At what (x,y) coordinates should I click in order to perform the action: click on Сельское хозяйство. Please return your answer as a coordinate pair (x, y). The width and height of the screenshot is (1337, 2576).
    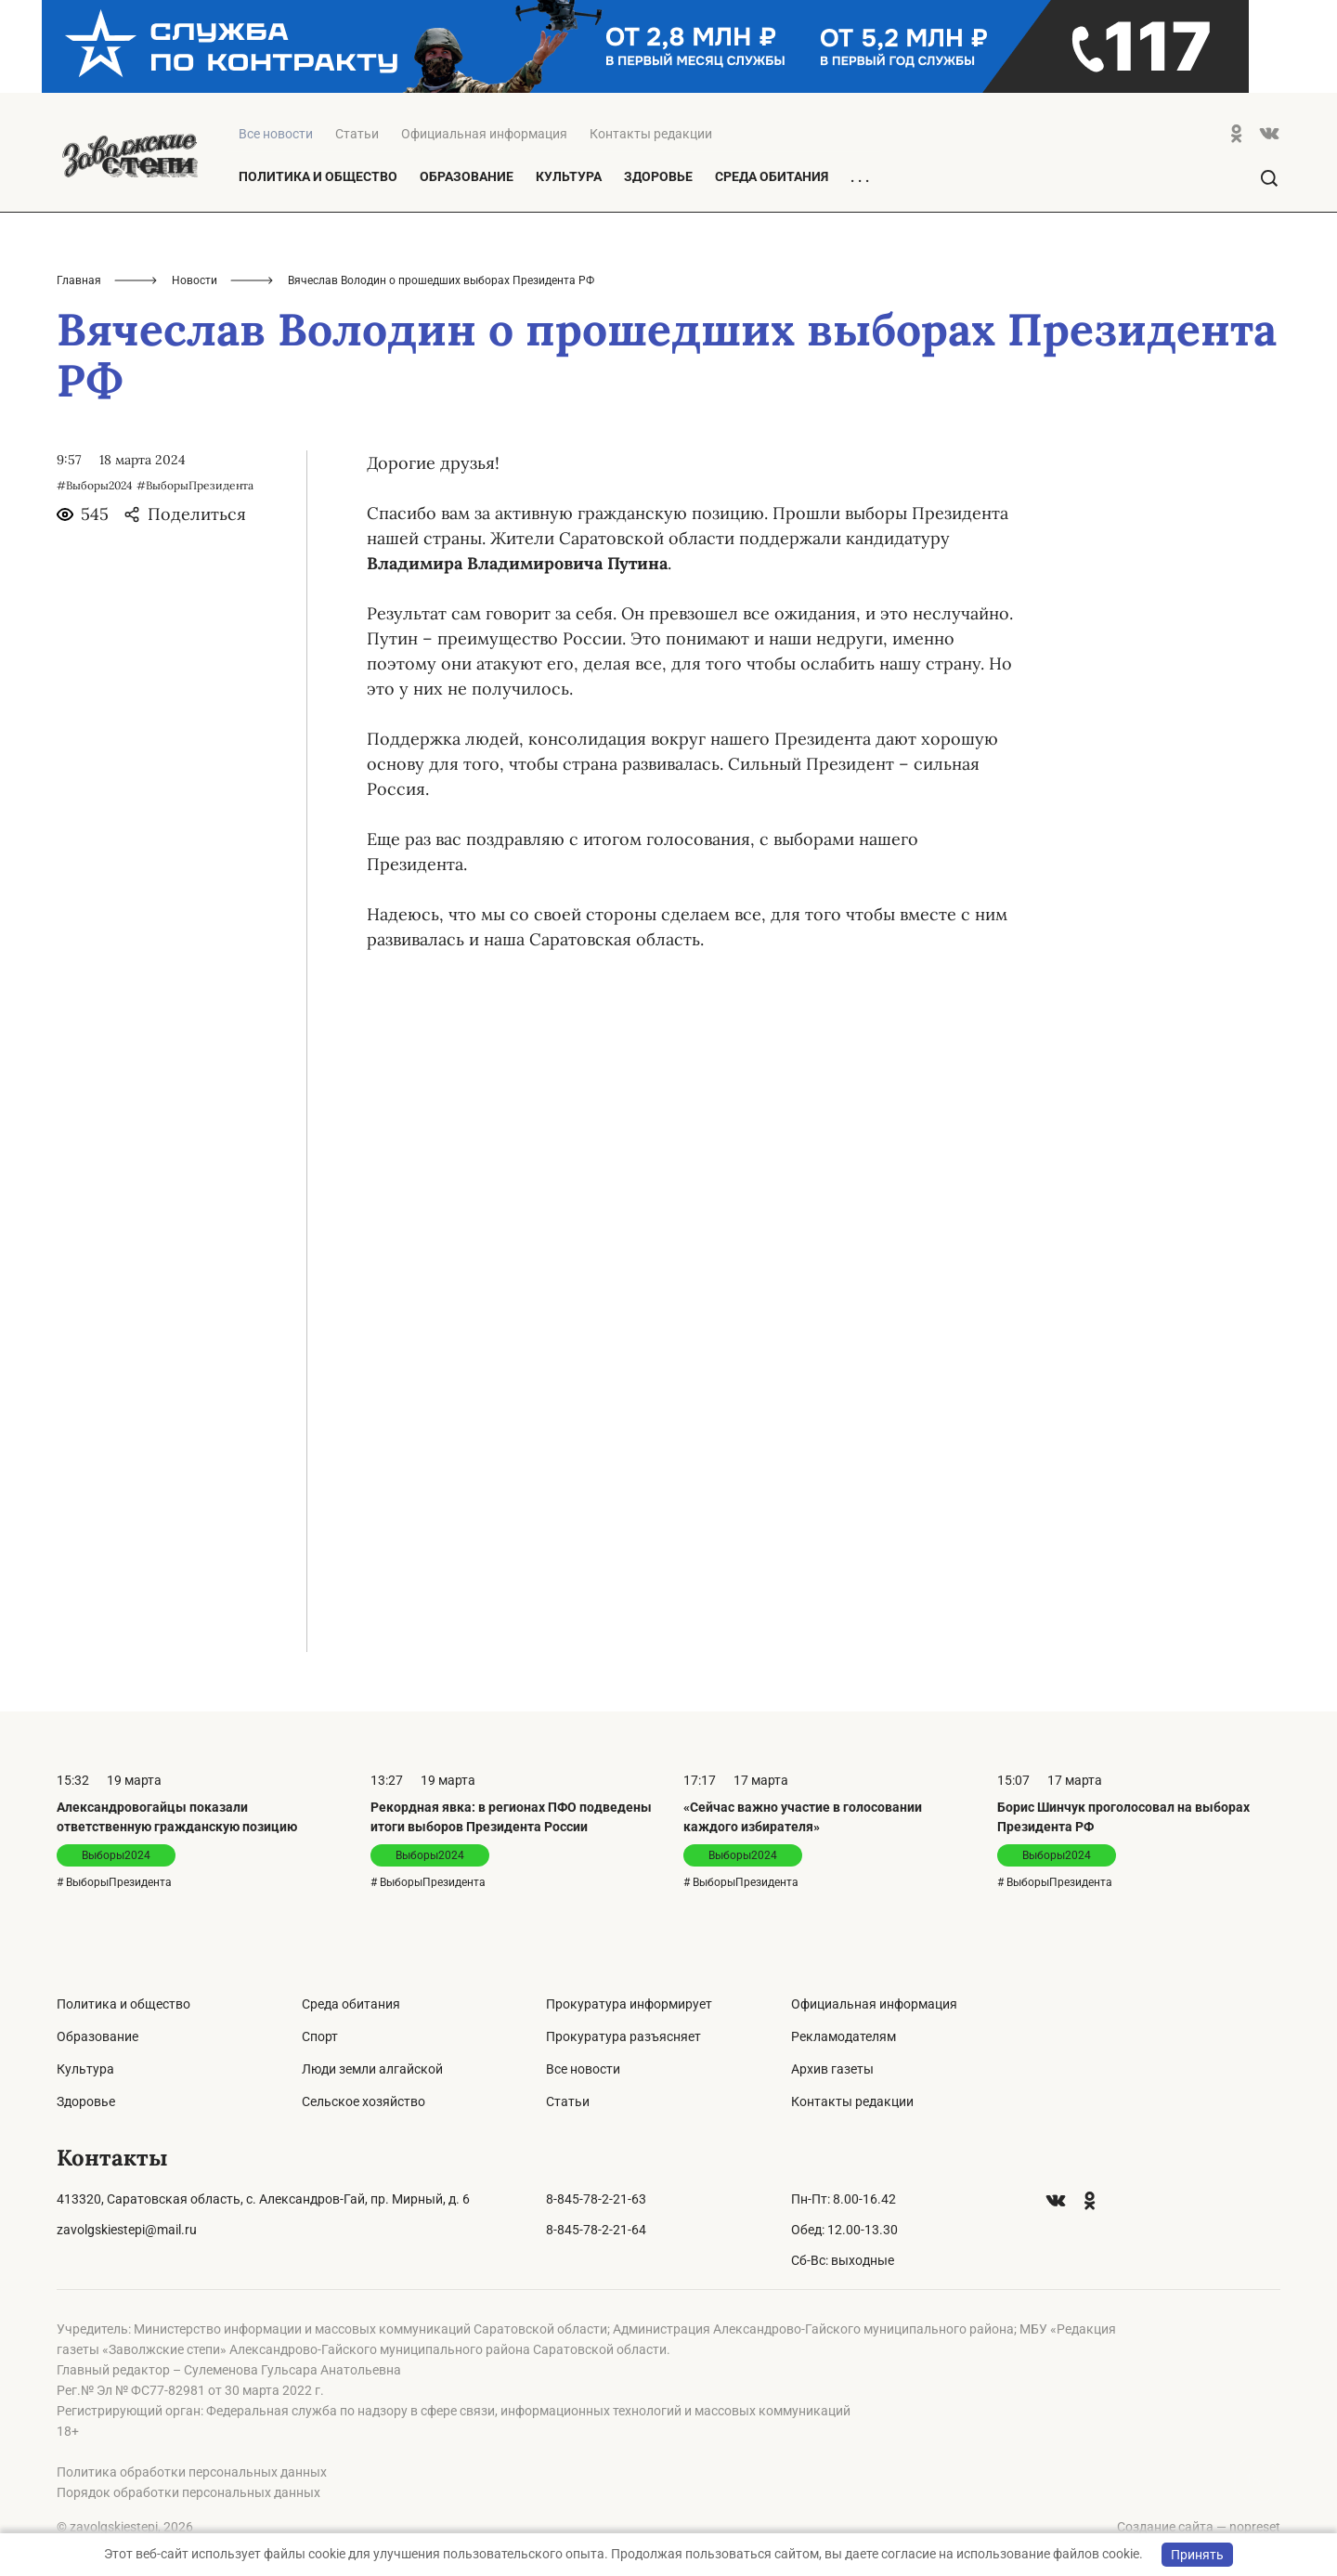
    Looking at the image, I should click on (363, 2101).